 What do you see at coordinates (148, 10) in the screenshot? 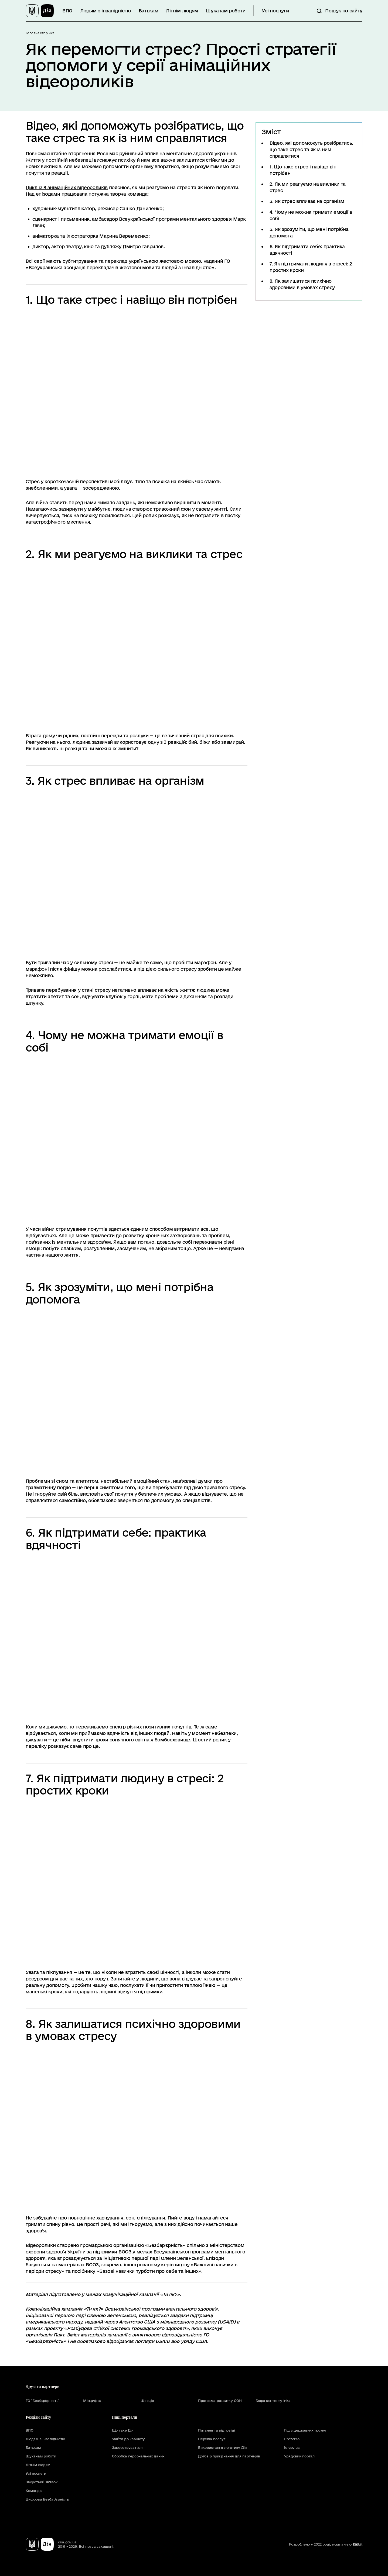
I see `Батькам` at bounding box center [148, 10].